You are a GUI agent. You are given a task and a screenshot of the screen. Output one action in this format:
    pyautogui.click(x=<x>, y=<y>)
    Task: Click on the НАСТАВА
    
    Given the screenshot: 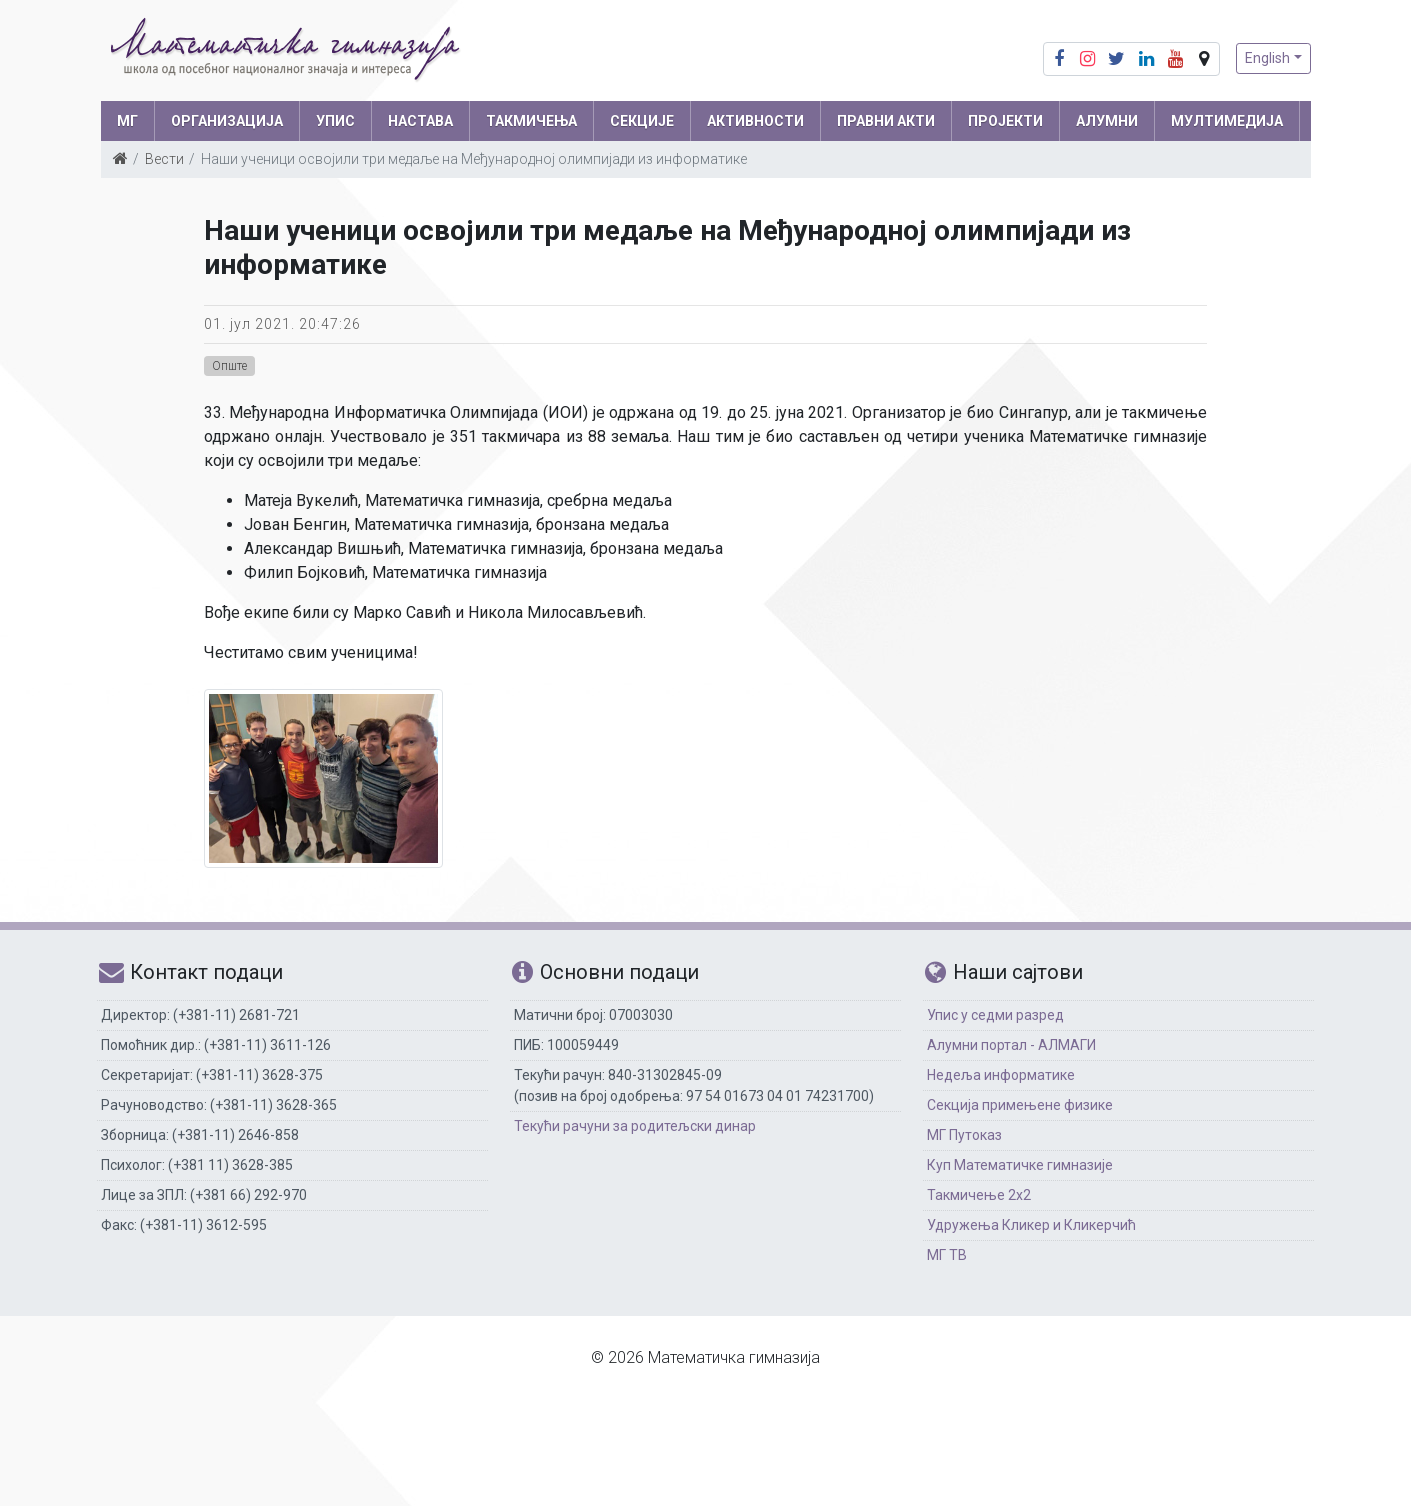 What is the action you would take?
    pyautogui.click(x=420, y=121)
    